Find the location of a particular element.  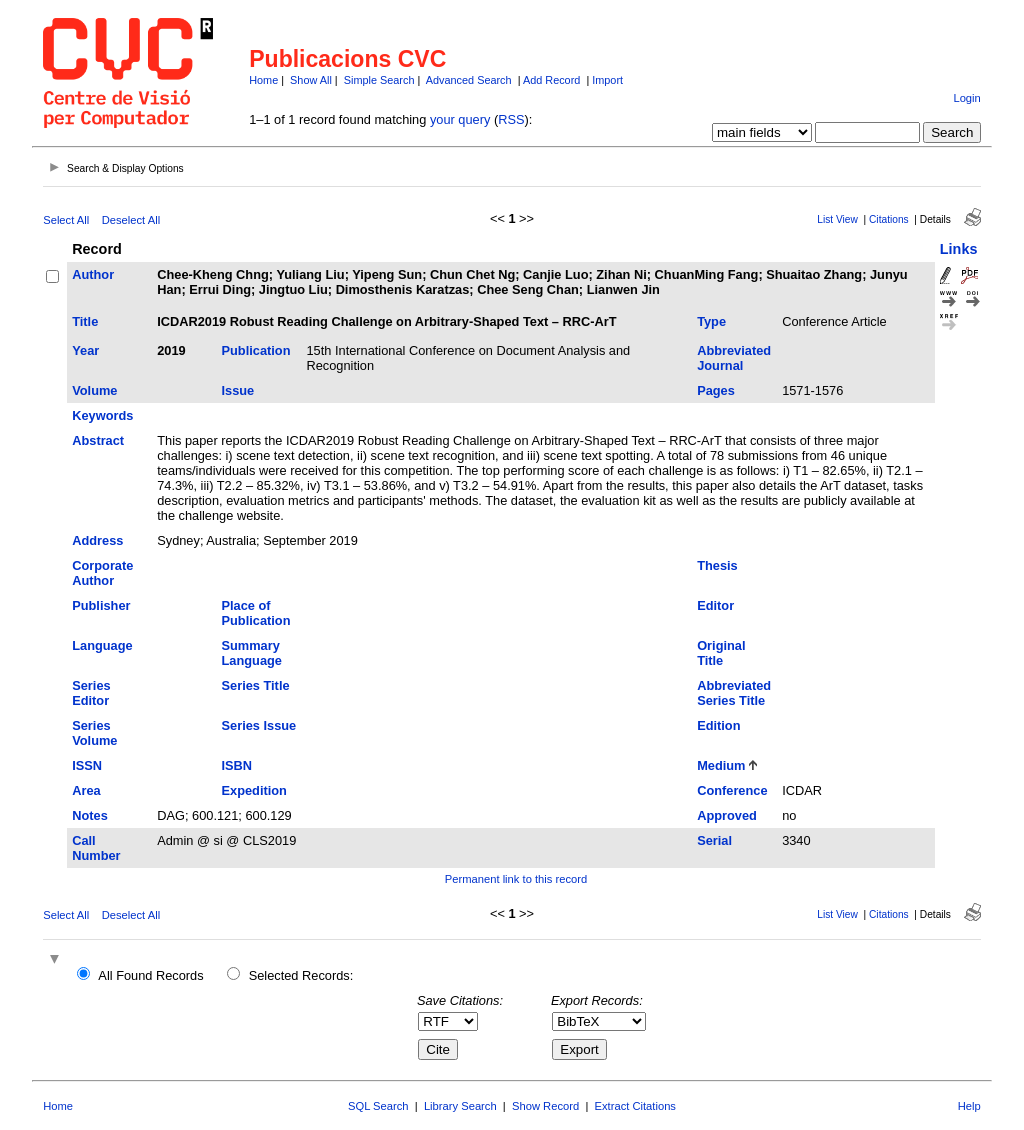

Home is located at coordinates (263, 80).